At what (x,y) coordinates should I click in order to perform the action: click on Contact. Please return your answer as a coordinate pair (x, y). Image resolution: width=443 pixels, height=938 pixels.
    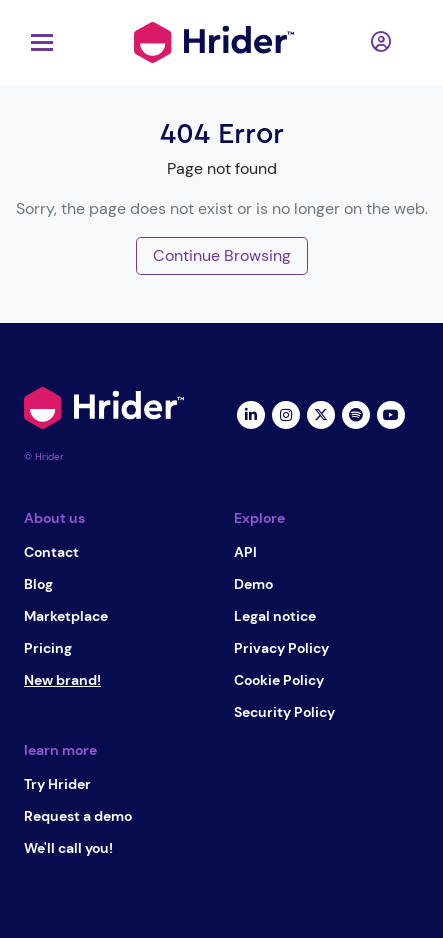
    Looking at the image, I should click on (51, 552).